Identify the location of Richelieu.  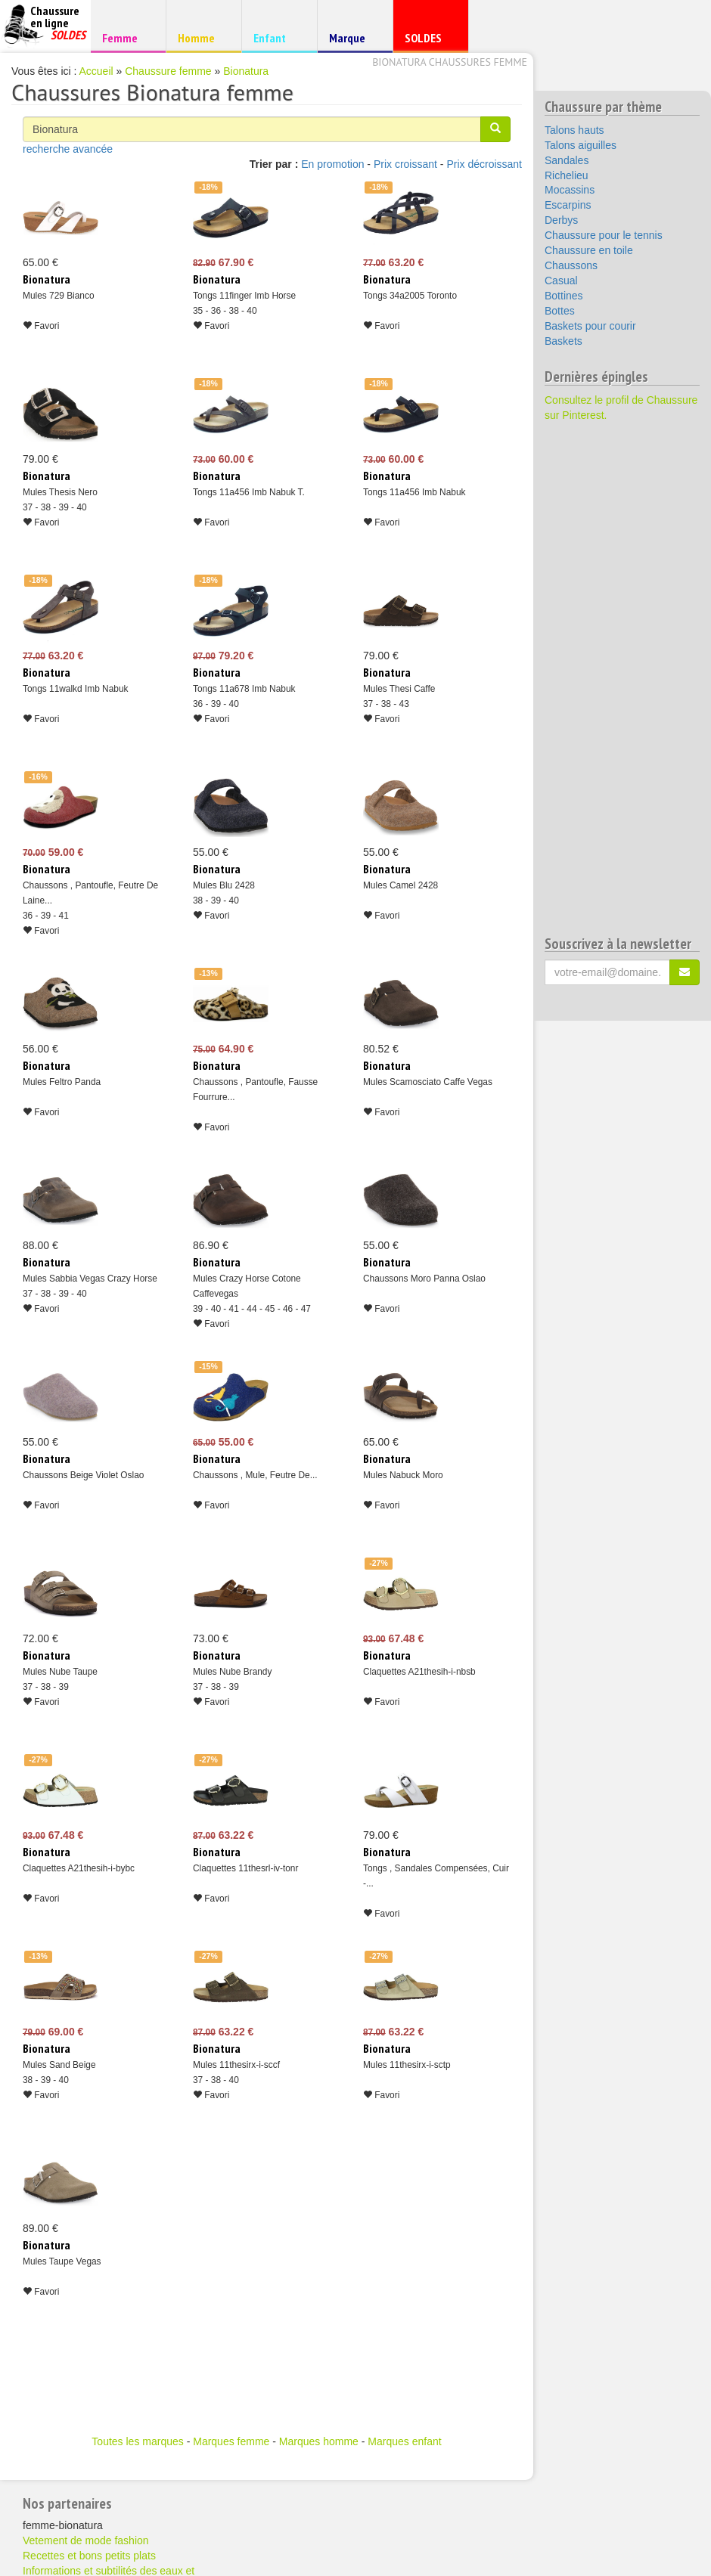
(566, 175).